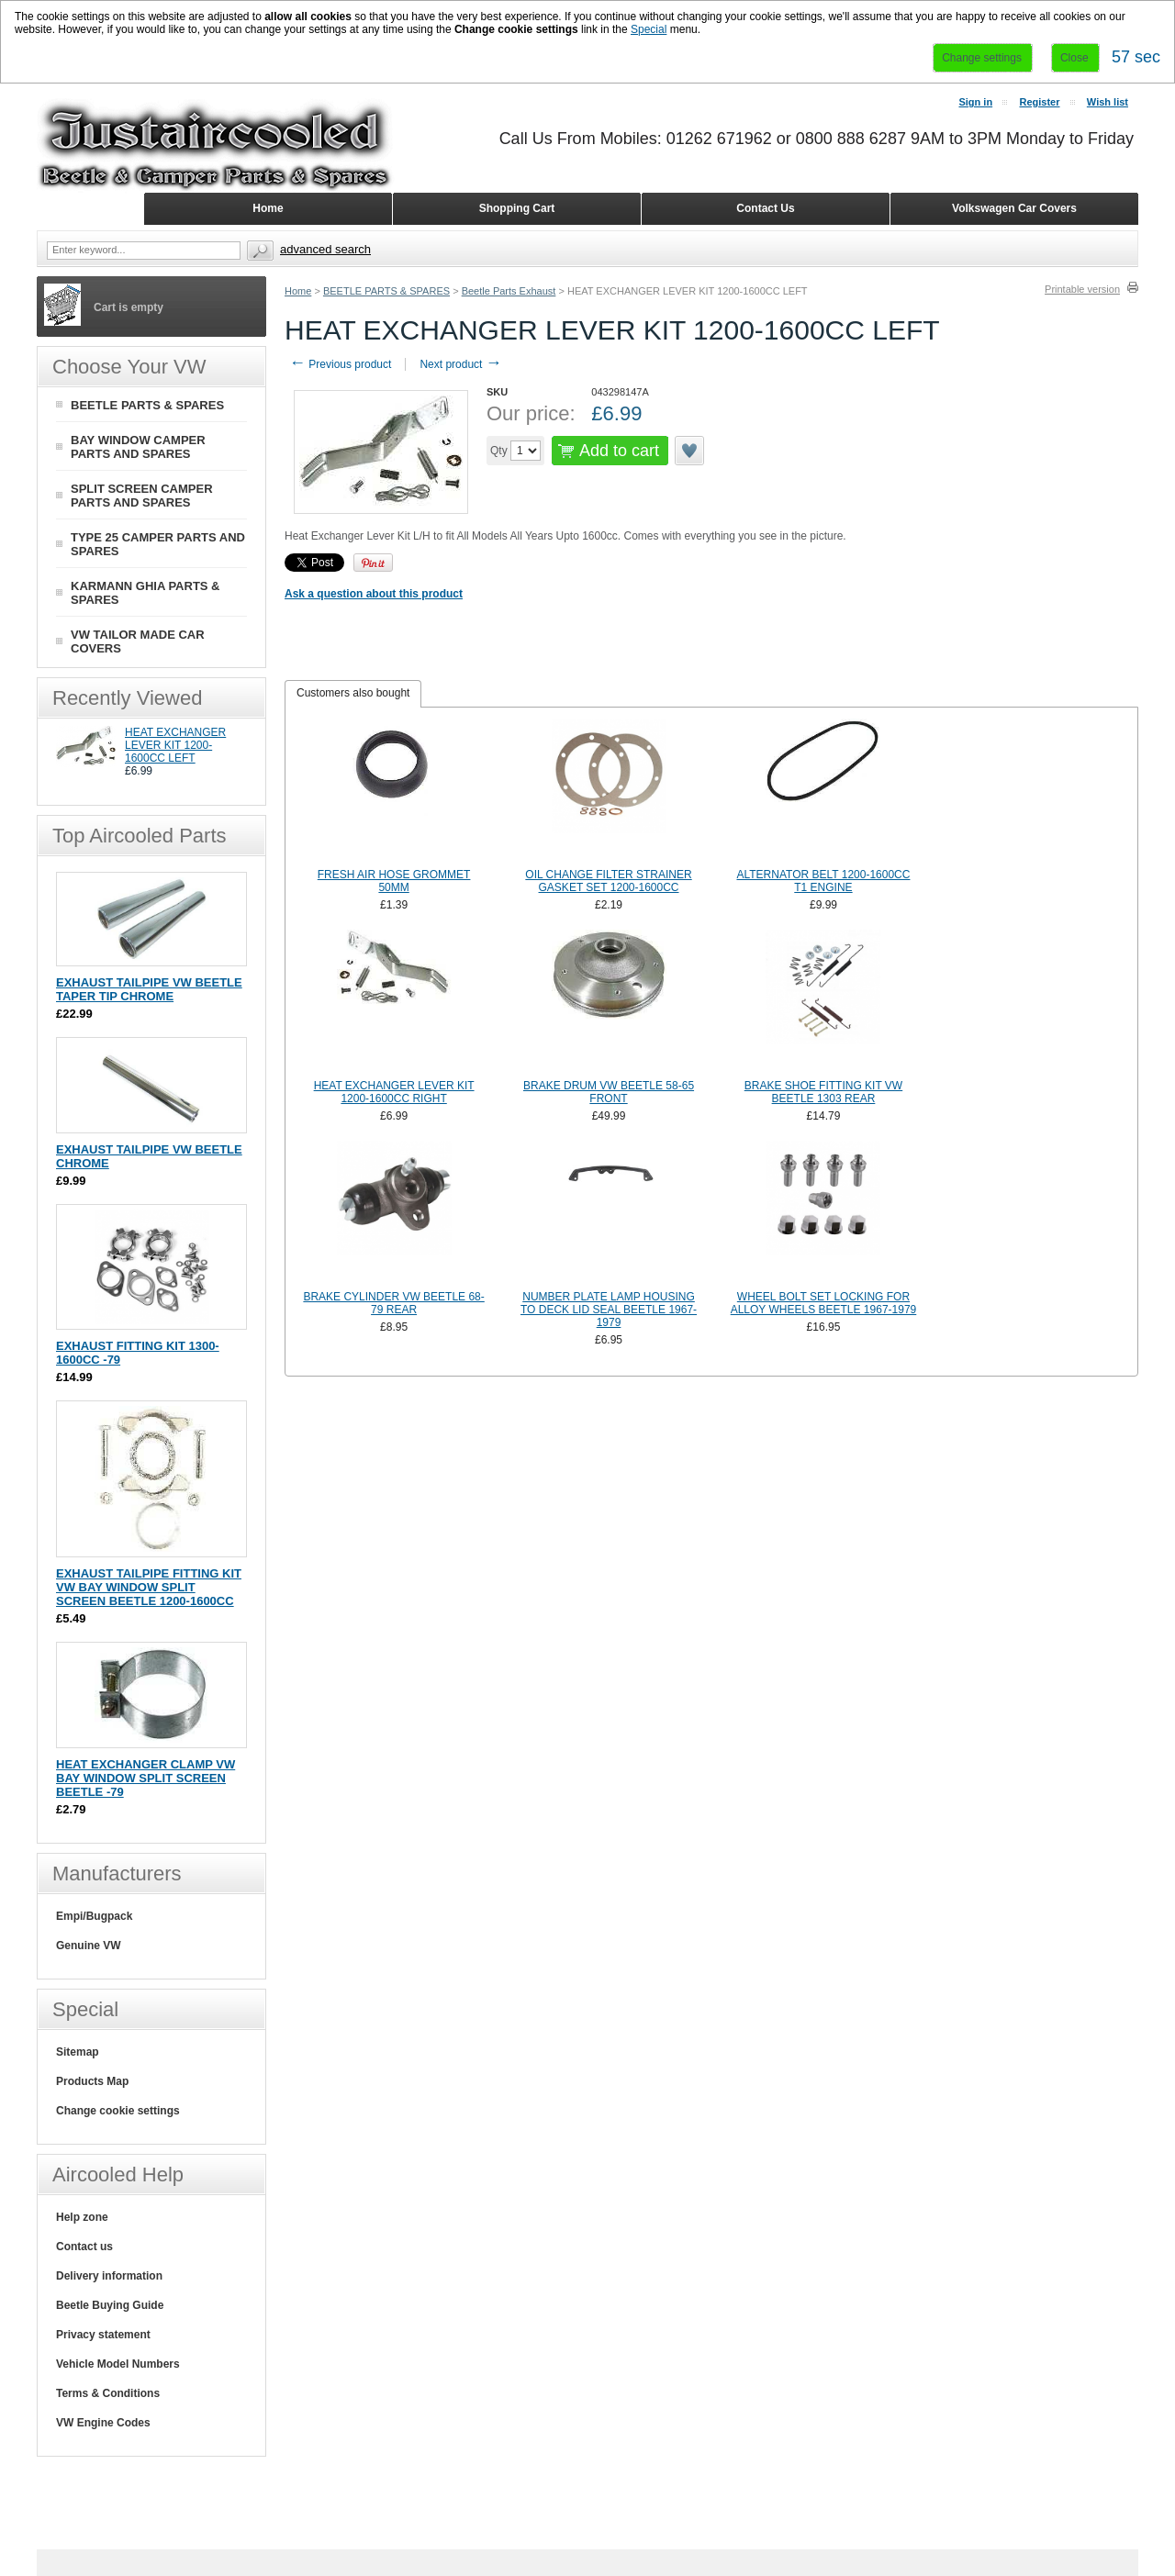  I want to click on Privacy statement, so click(103, 2334).